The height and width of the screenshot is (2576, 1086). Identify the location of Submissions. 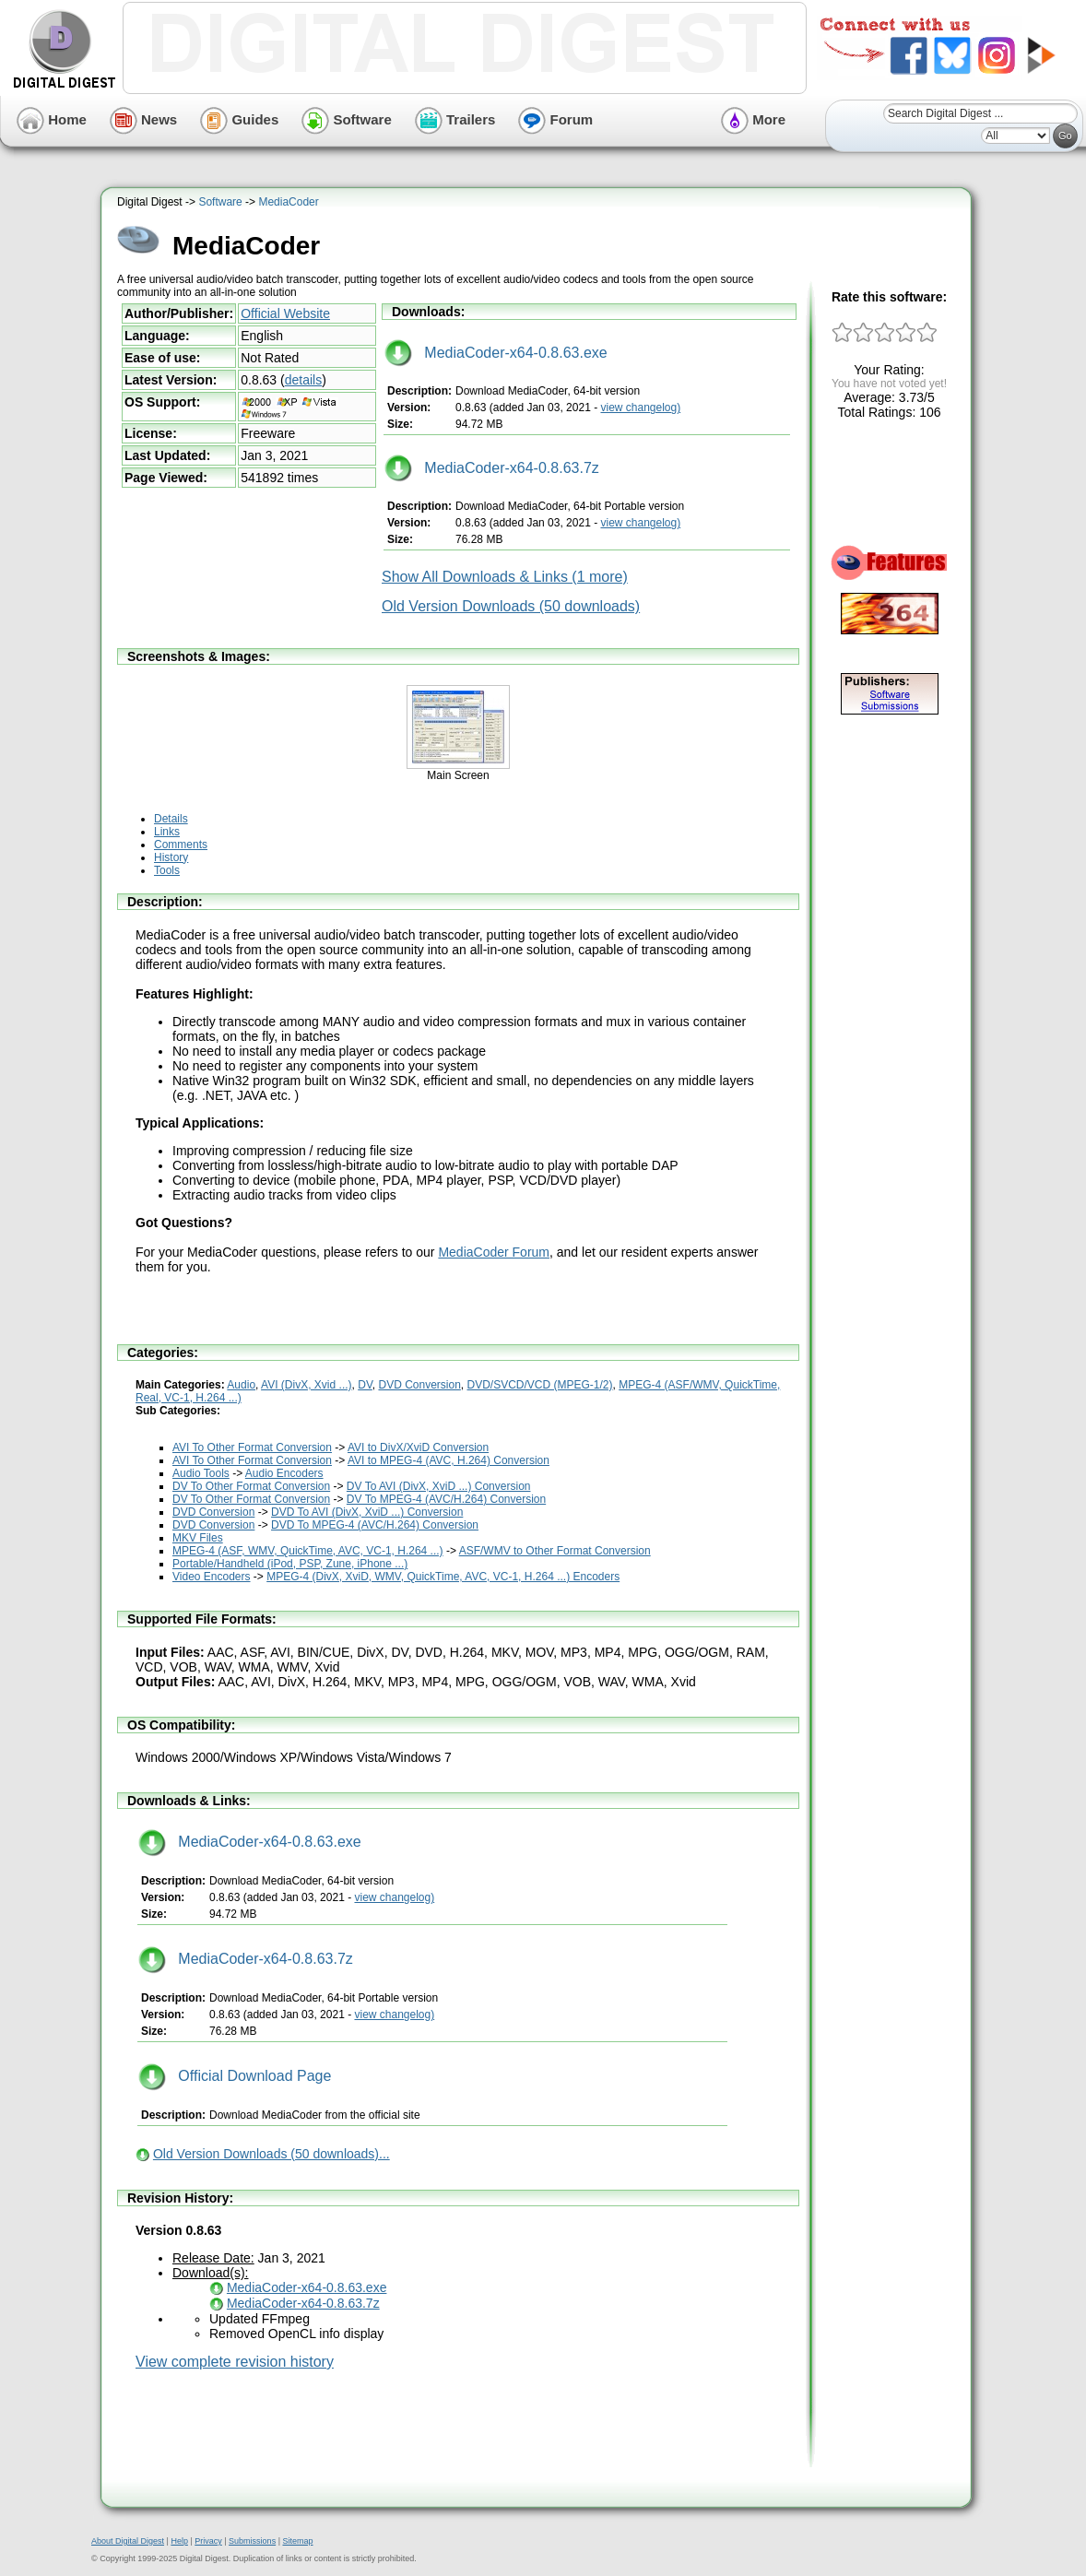
(252, 2541).